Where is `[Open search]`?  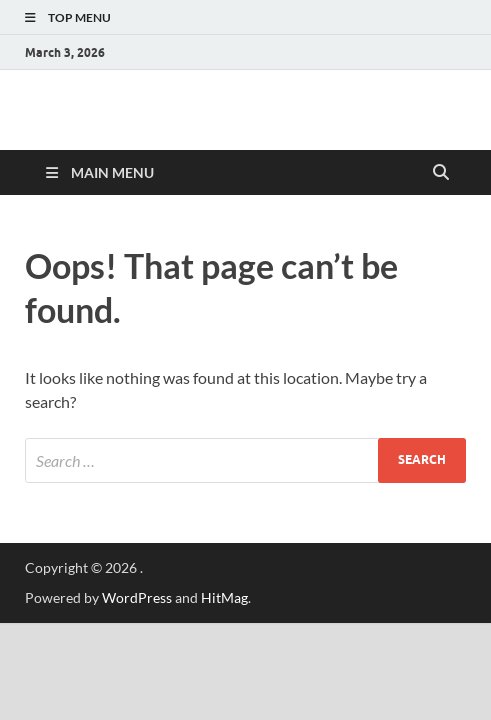
[Open search] is located at coordinates (441, 173).